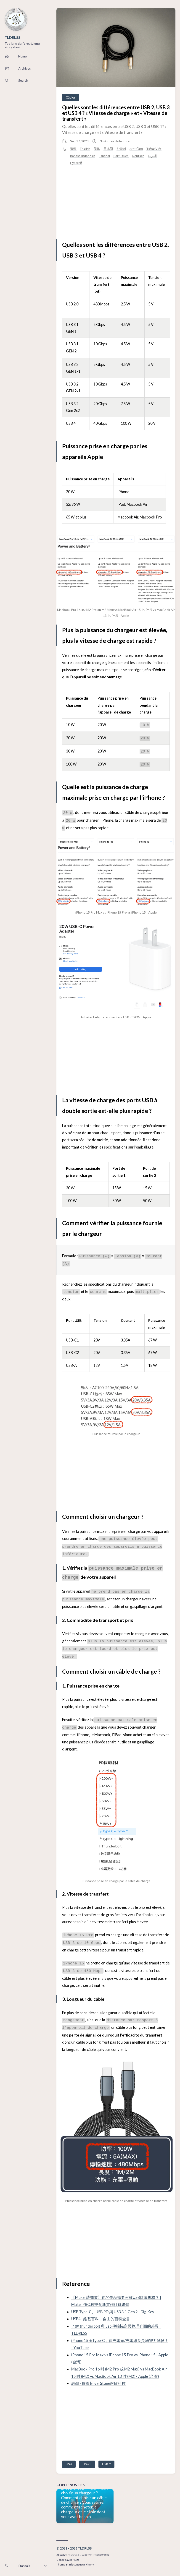 Image resolution: width=180 pixels, height=2576 pixels. Describe the element at coordinates (121, 149) in the screenshot. I see `한국어` at that location.